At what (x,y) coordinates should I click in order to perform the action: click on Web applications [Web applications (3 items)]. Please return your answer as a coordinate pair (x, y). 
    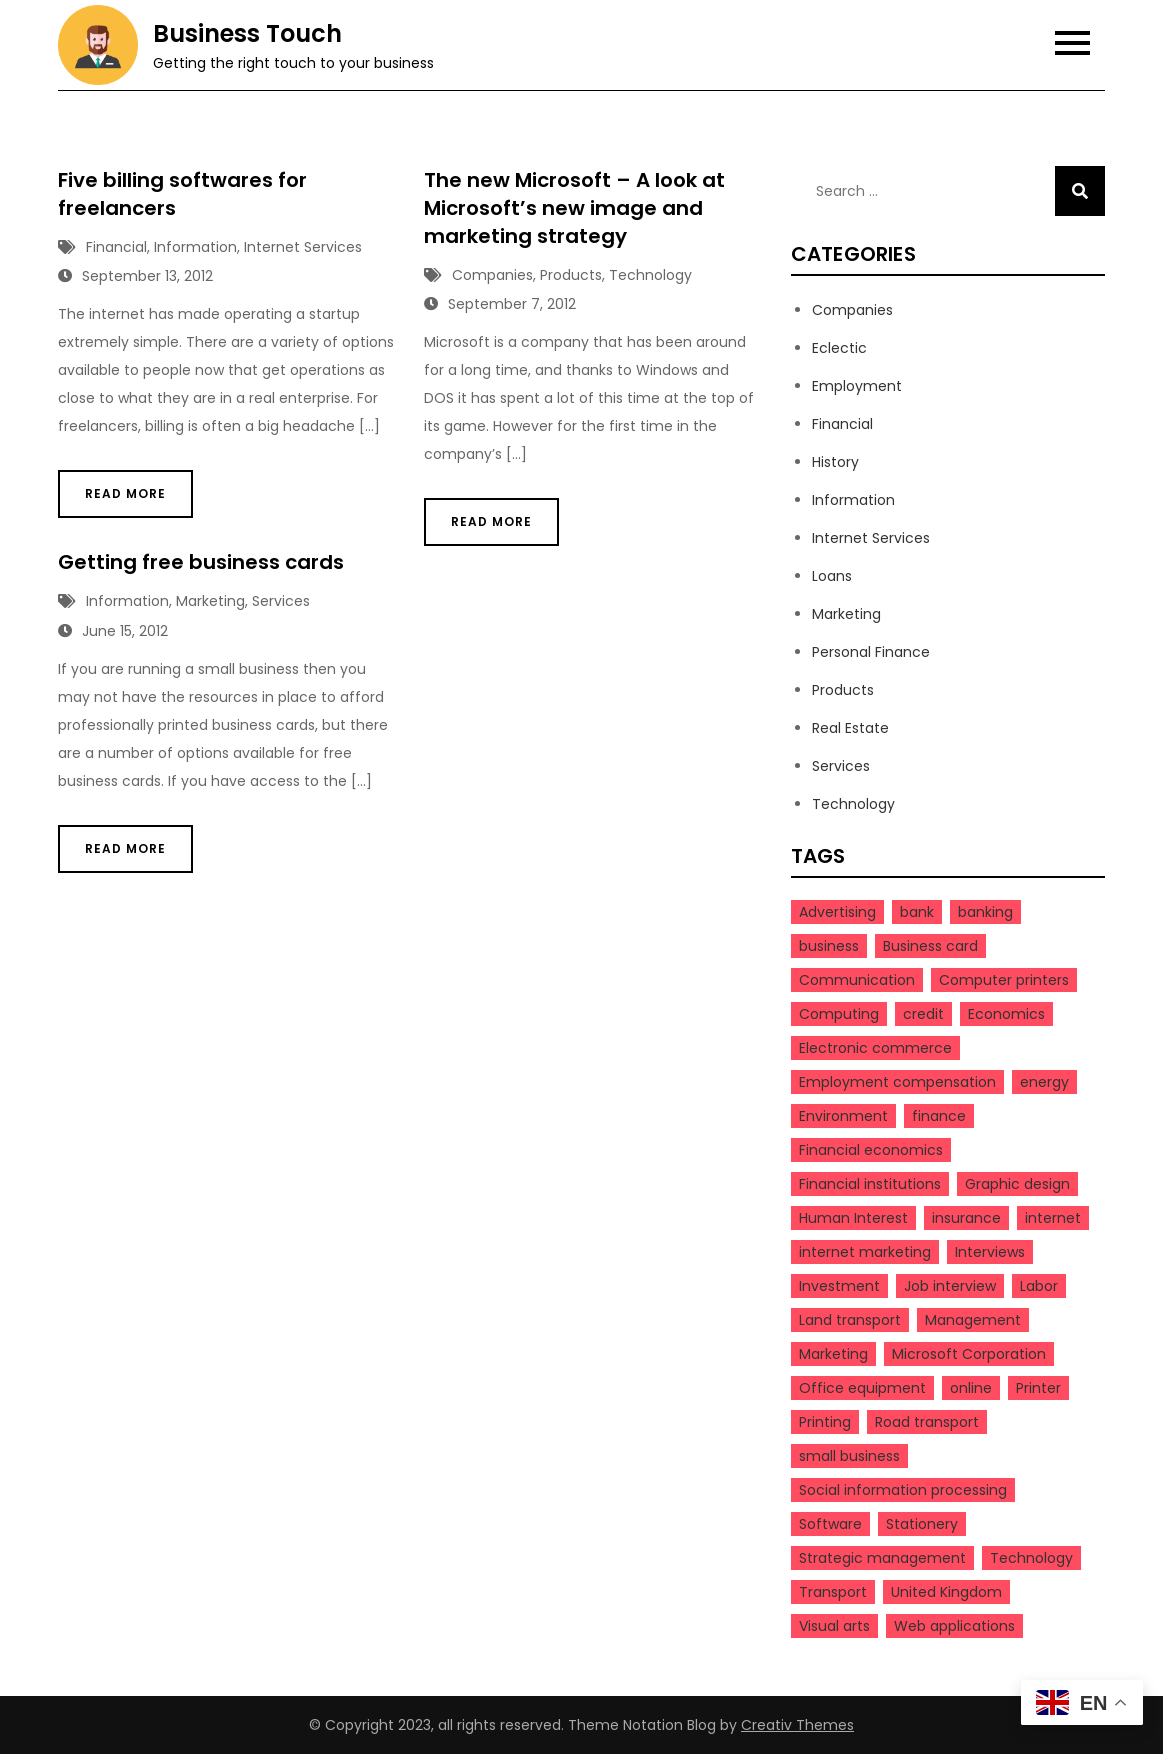
    Looking at the image, I should click on (954, 1626).